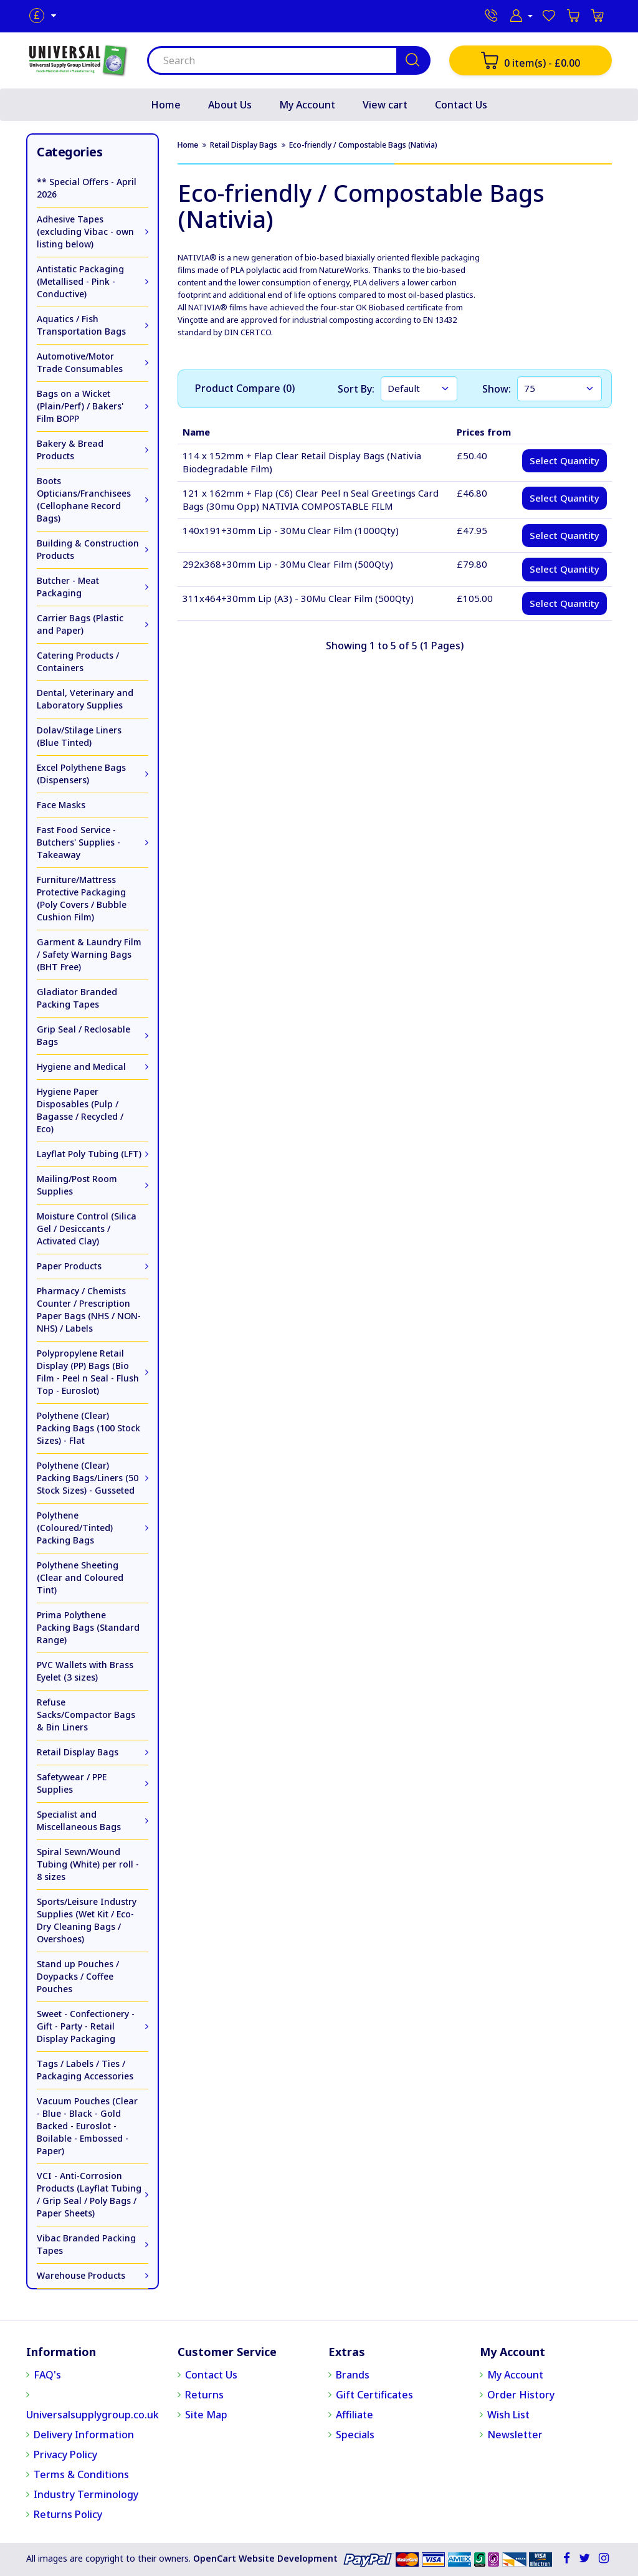 Image resolution: width=638 pixels, height=2576 pixels. What do you see at coordinates (355, 2434) in the screenshot?
I see `Specials` at bounding box center [355, 2434].